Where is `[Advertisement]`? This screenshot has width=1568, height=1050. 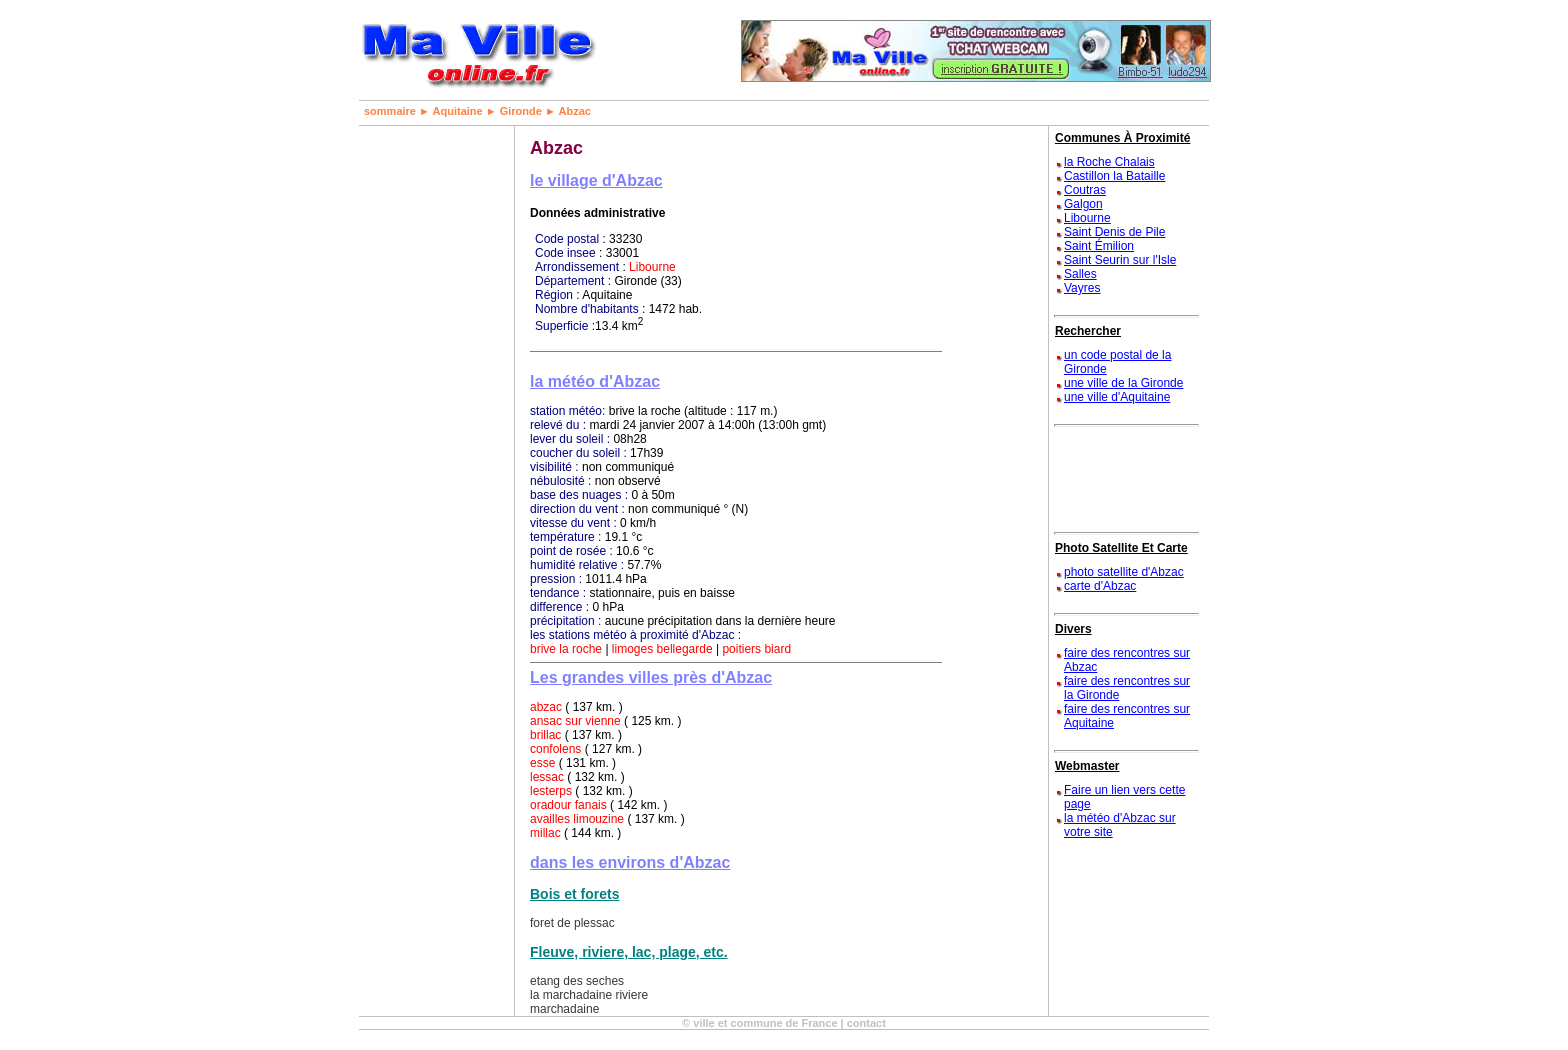 [Advertisement] is located at coordinates (424, 426).